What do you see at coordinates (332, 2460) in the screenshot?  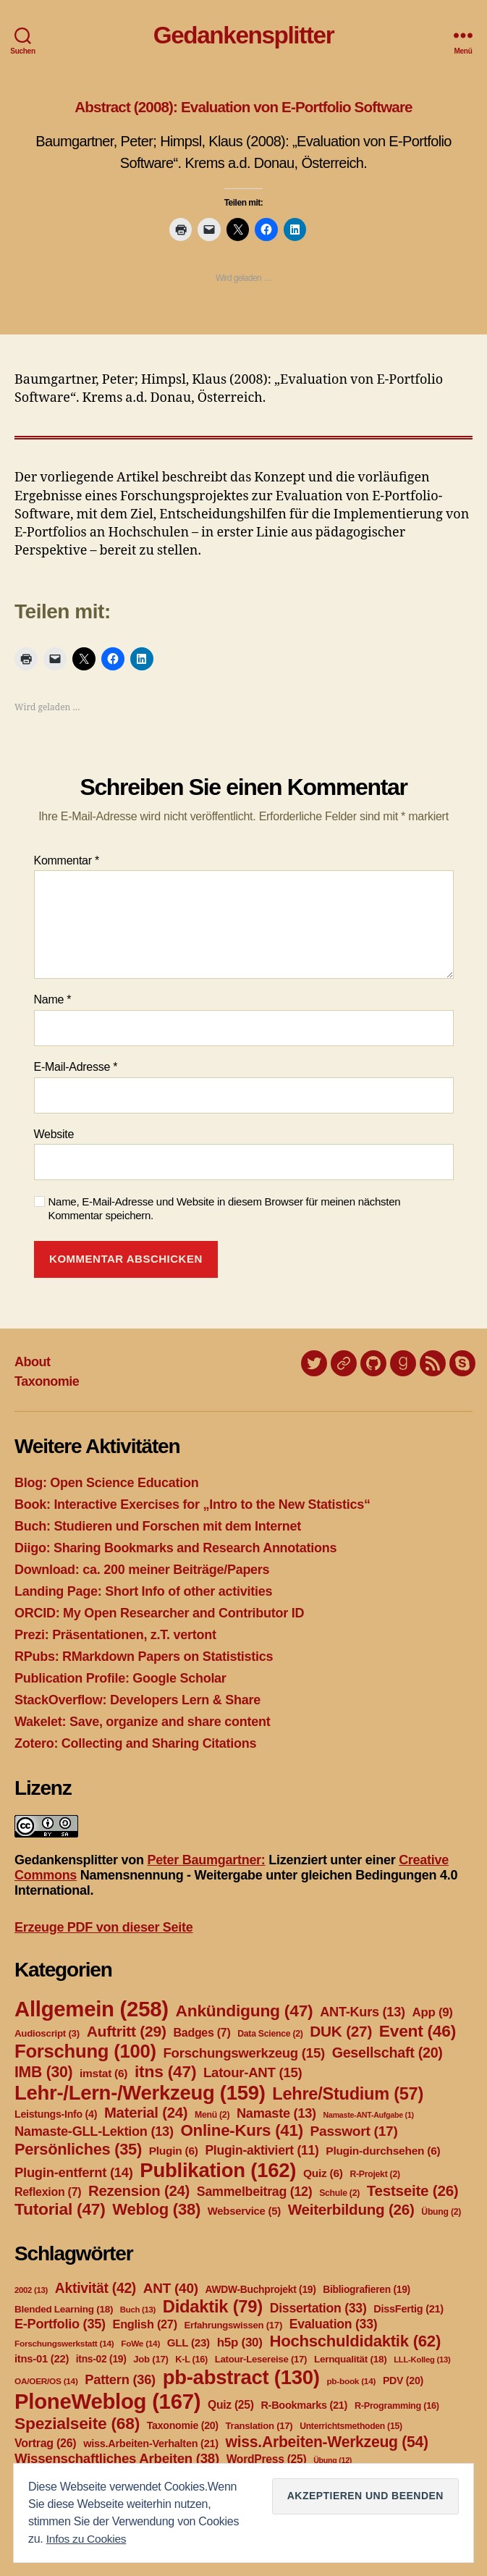 I see `Übung [Übung (12 Einträge)]` at bounding box center [332, 2460].